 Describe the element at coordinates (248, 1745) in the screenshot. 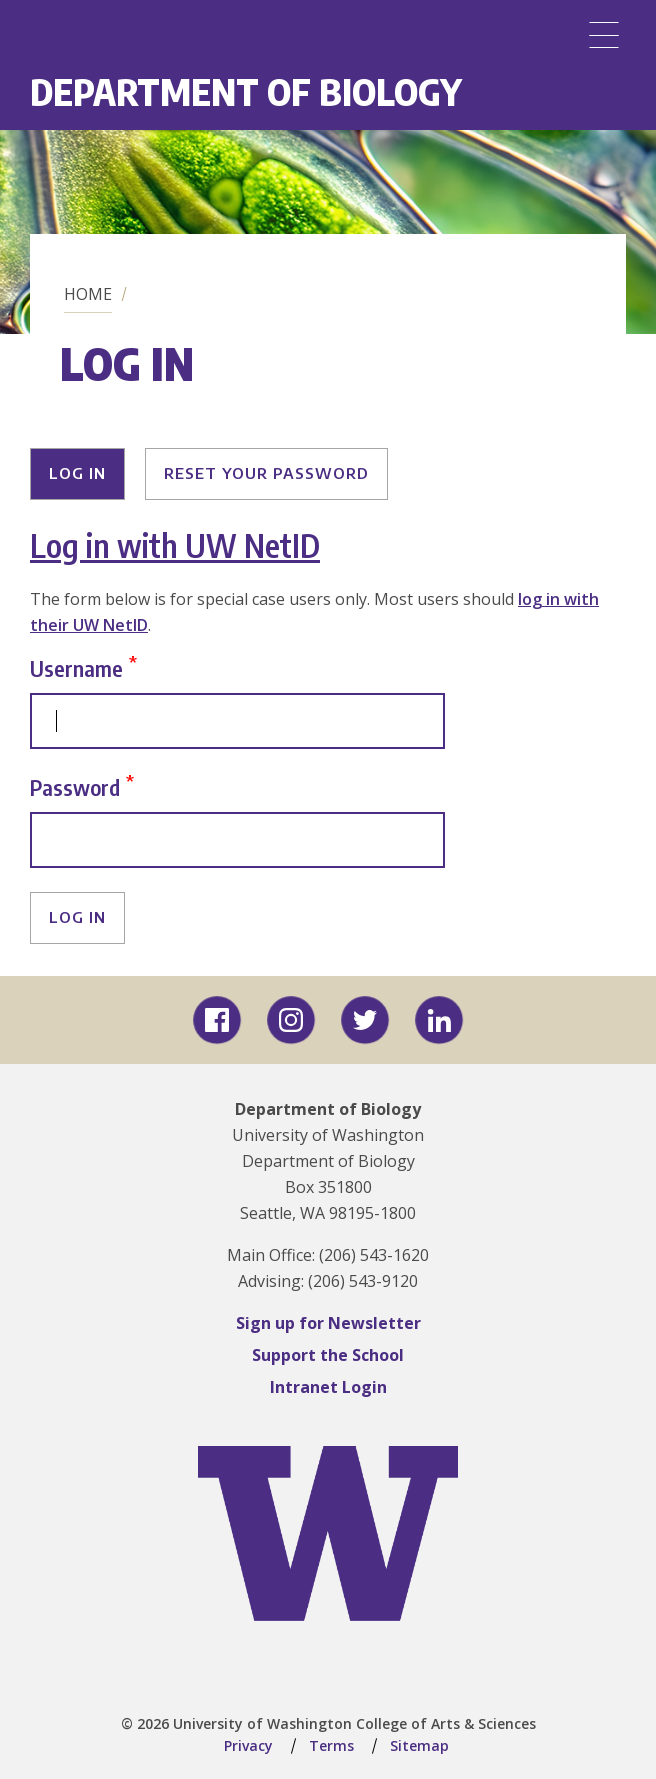

I see `Privacy` at that location.